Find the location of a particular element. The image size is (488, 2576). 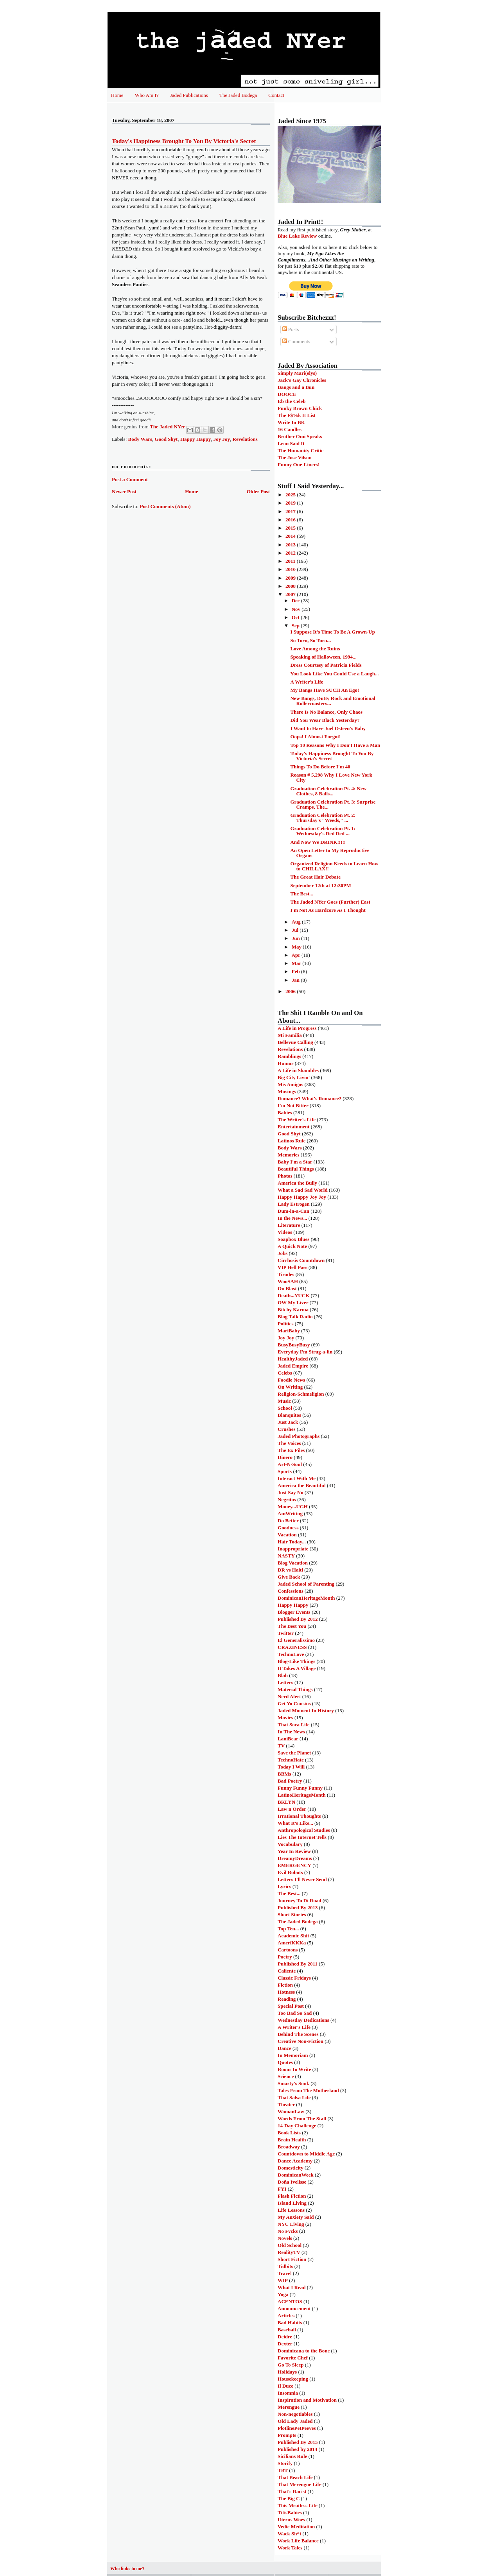

Dexter is located at coordinates (285, 2344).